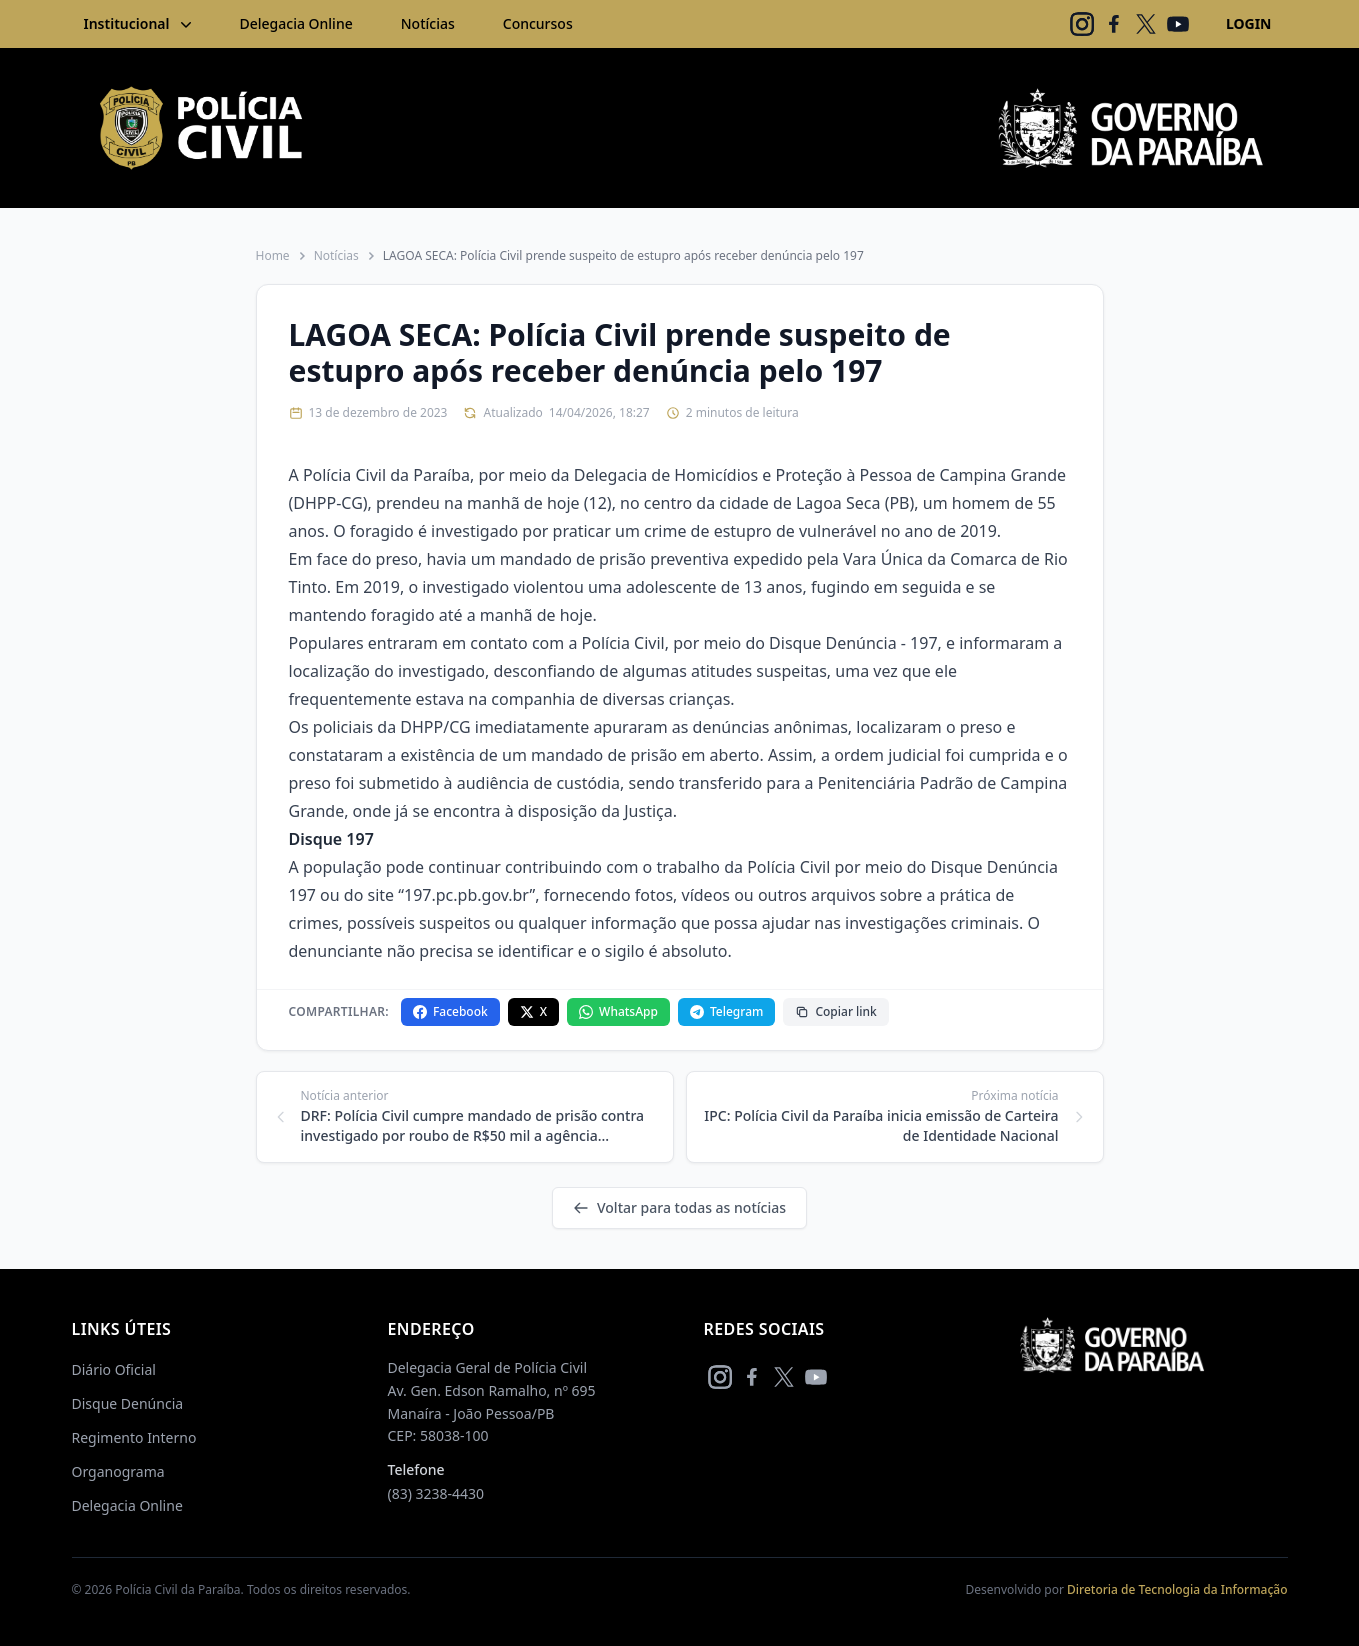 This screenshot has width=1359, height=1646. What do you see at coordinates (538, 23) in the screenshot?
I see `Concursos` at bounding box center [538, 23].